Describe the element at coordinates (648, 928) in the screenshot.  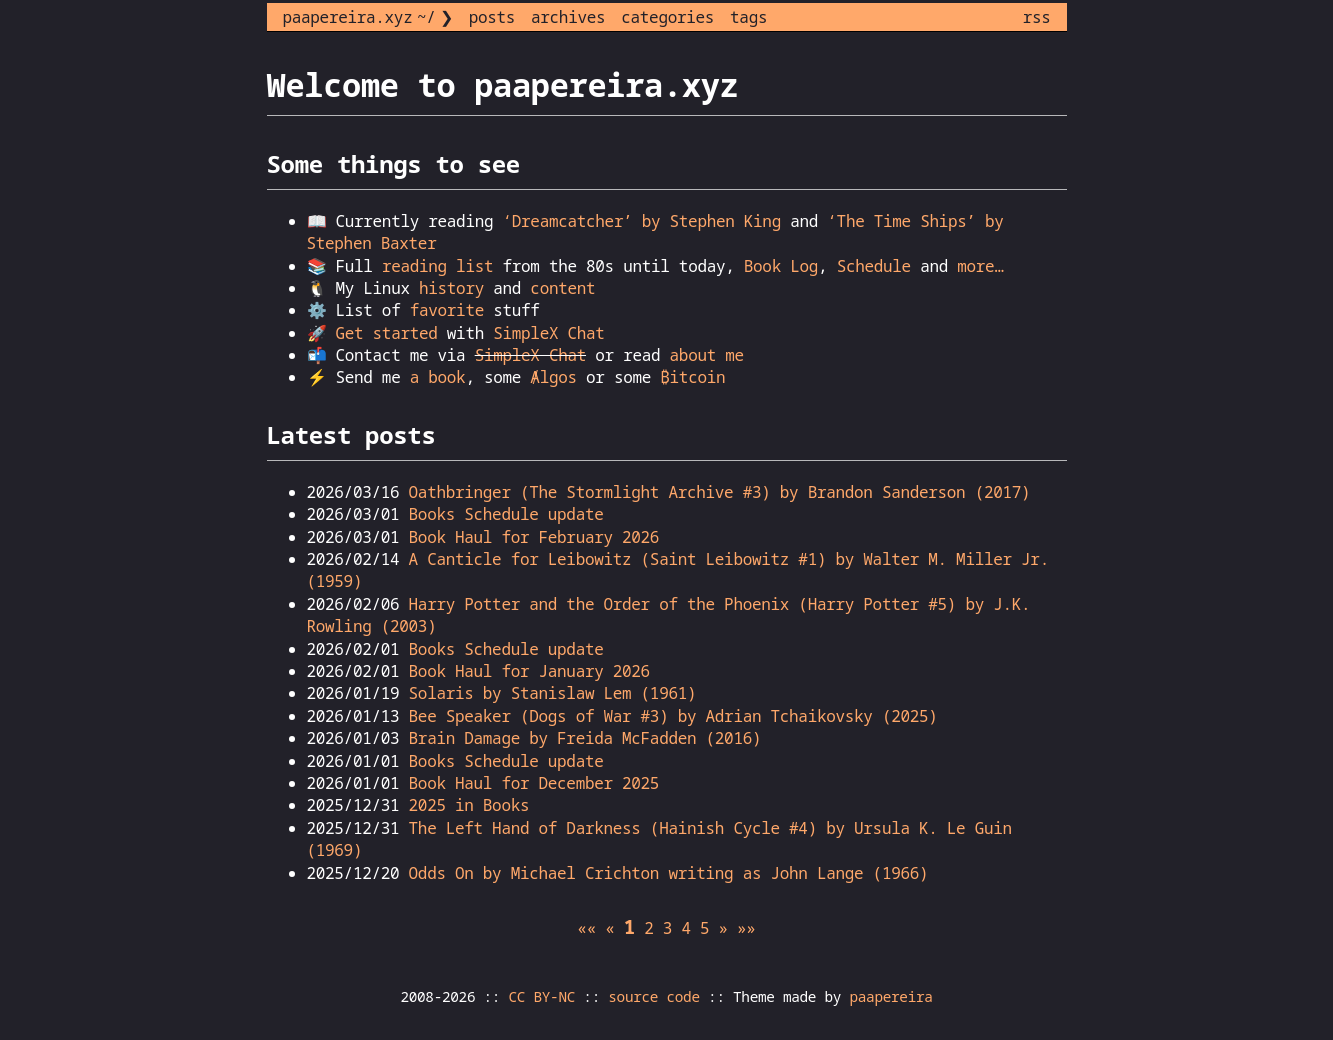
I see `2 [button]` at that location.